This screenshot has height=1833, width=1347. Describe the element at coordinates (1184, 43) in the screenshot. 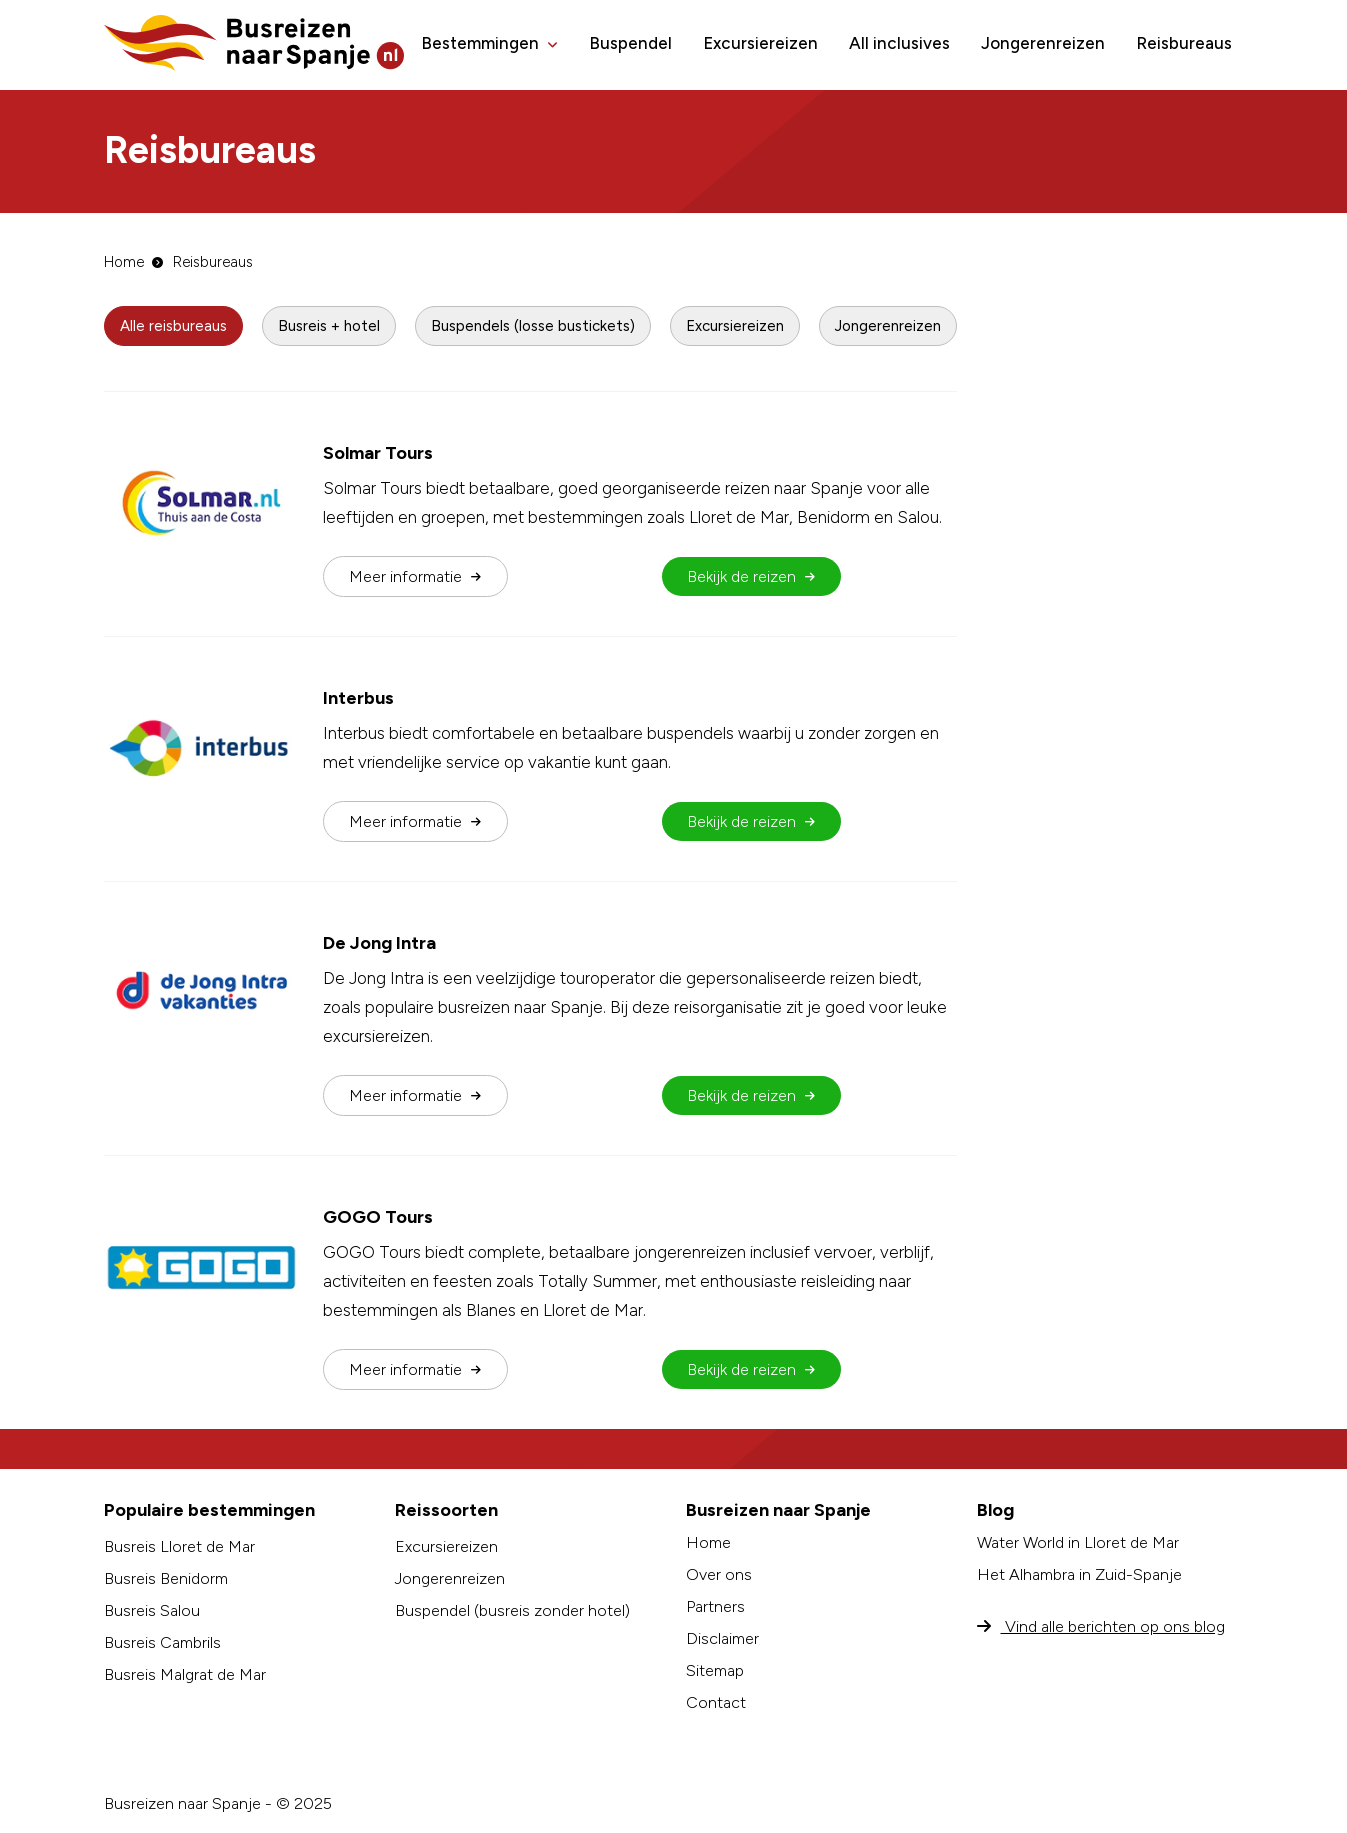

I see `Reisbureaus` at that location.